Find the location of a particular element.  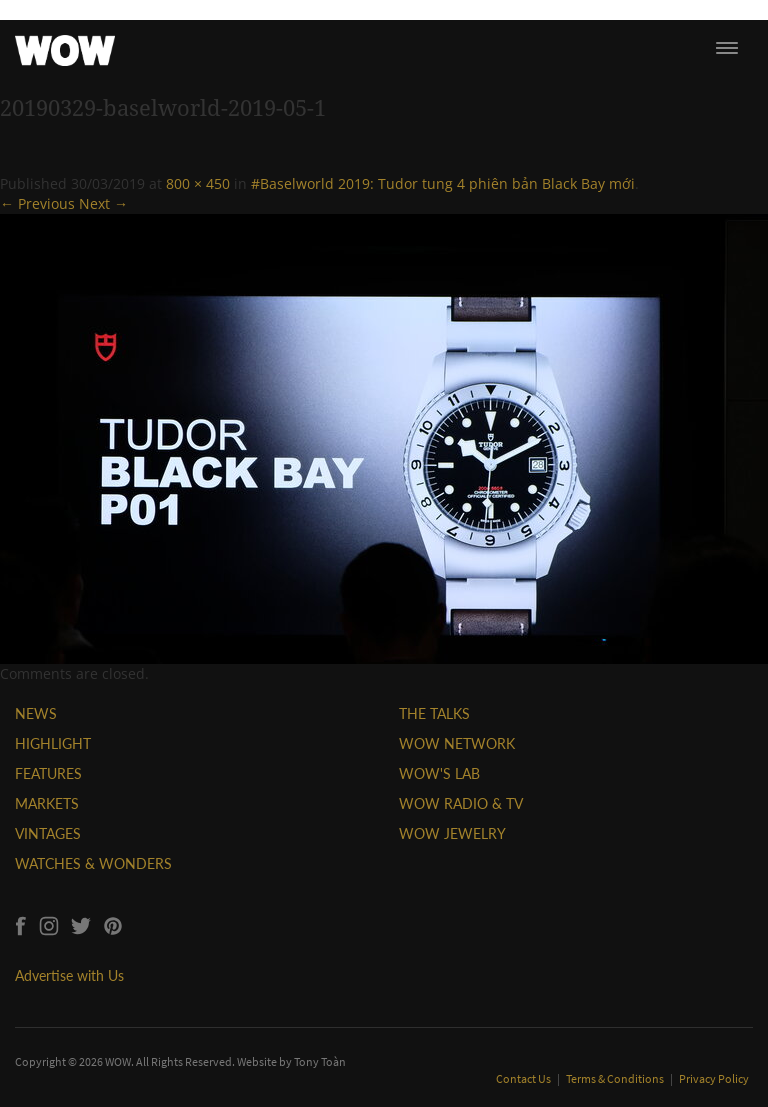

Contact Us is located at coordinates (524, 1078).